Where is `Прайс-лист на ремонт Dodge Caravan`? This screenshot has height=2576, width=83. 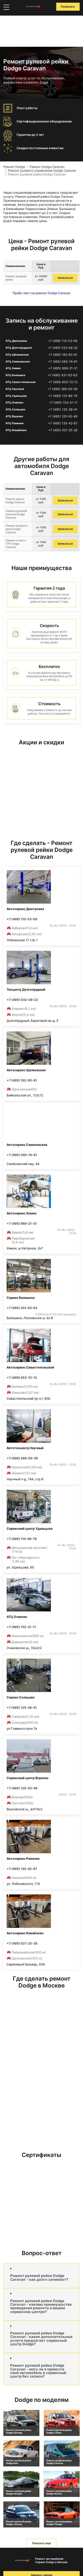
Прайс-лист на ремонт Dodge Caravan is located at coordinates (41, 293).